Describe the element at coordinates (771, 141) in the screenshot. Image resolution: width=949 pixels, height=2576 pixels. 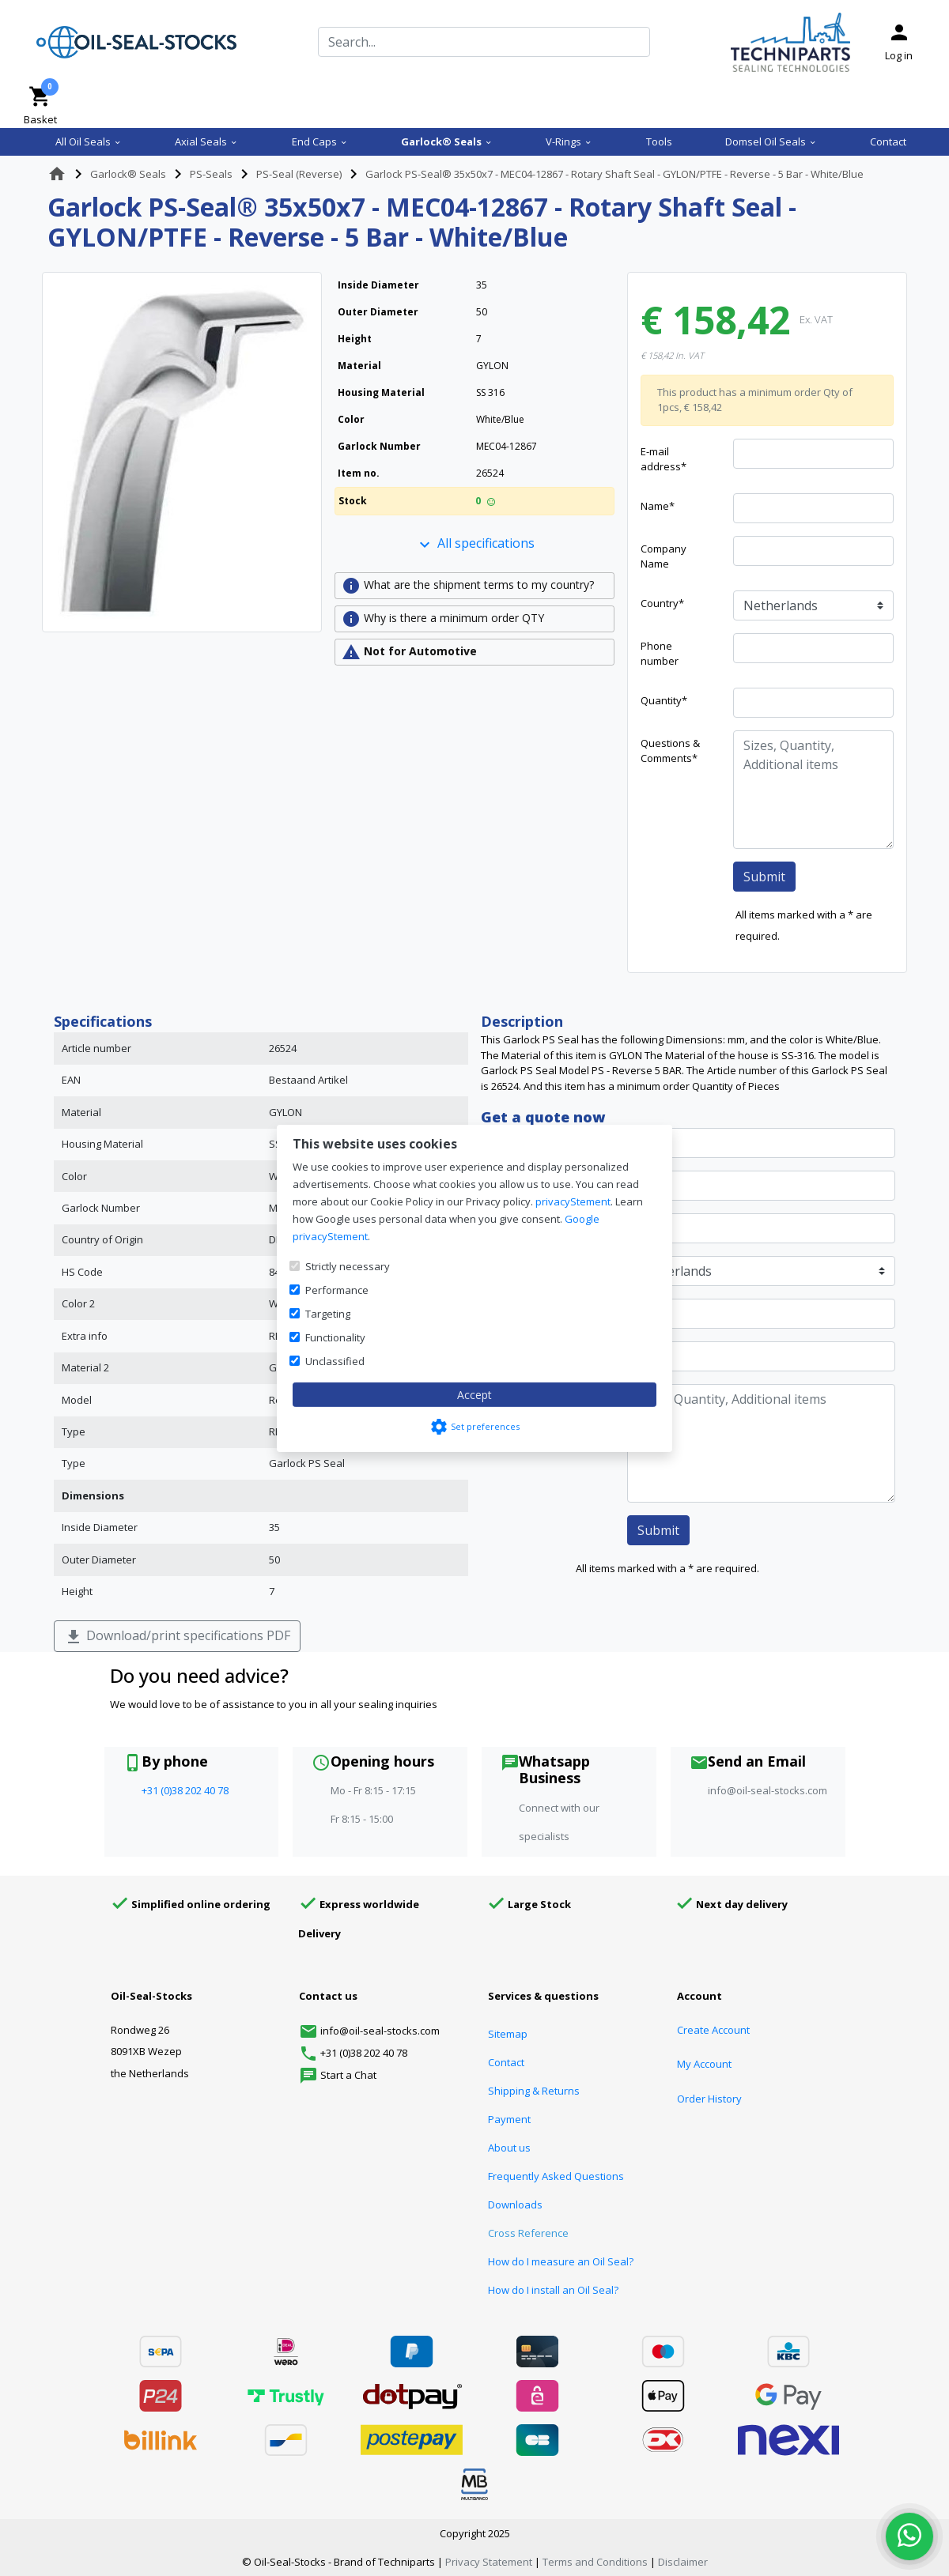
I see `Domsel Oil Seals` at that location.